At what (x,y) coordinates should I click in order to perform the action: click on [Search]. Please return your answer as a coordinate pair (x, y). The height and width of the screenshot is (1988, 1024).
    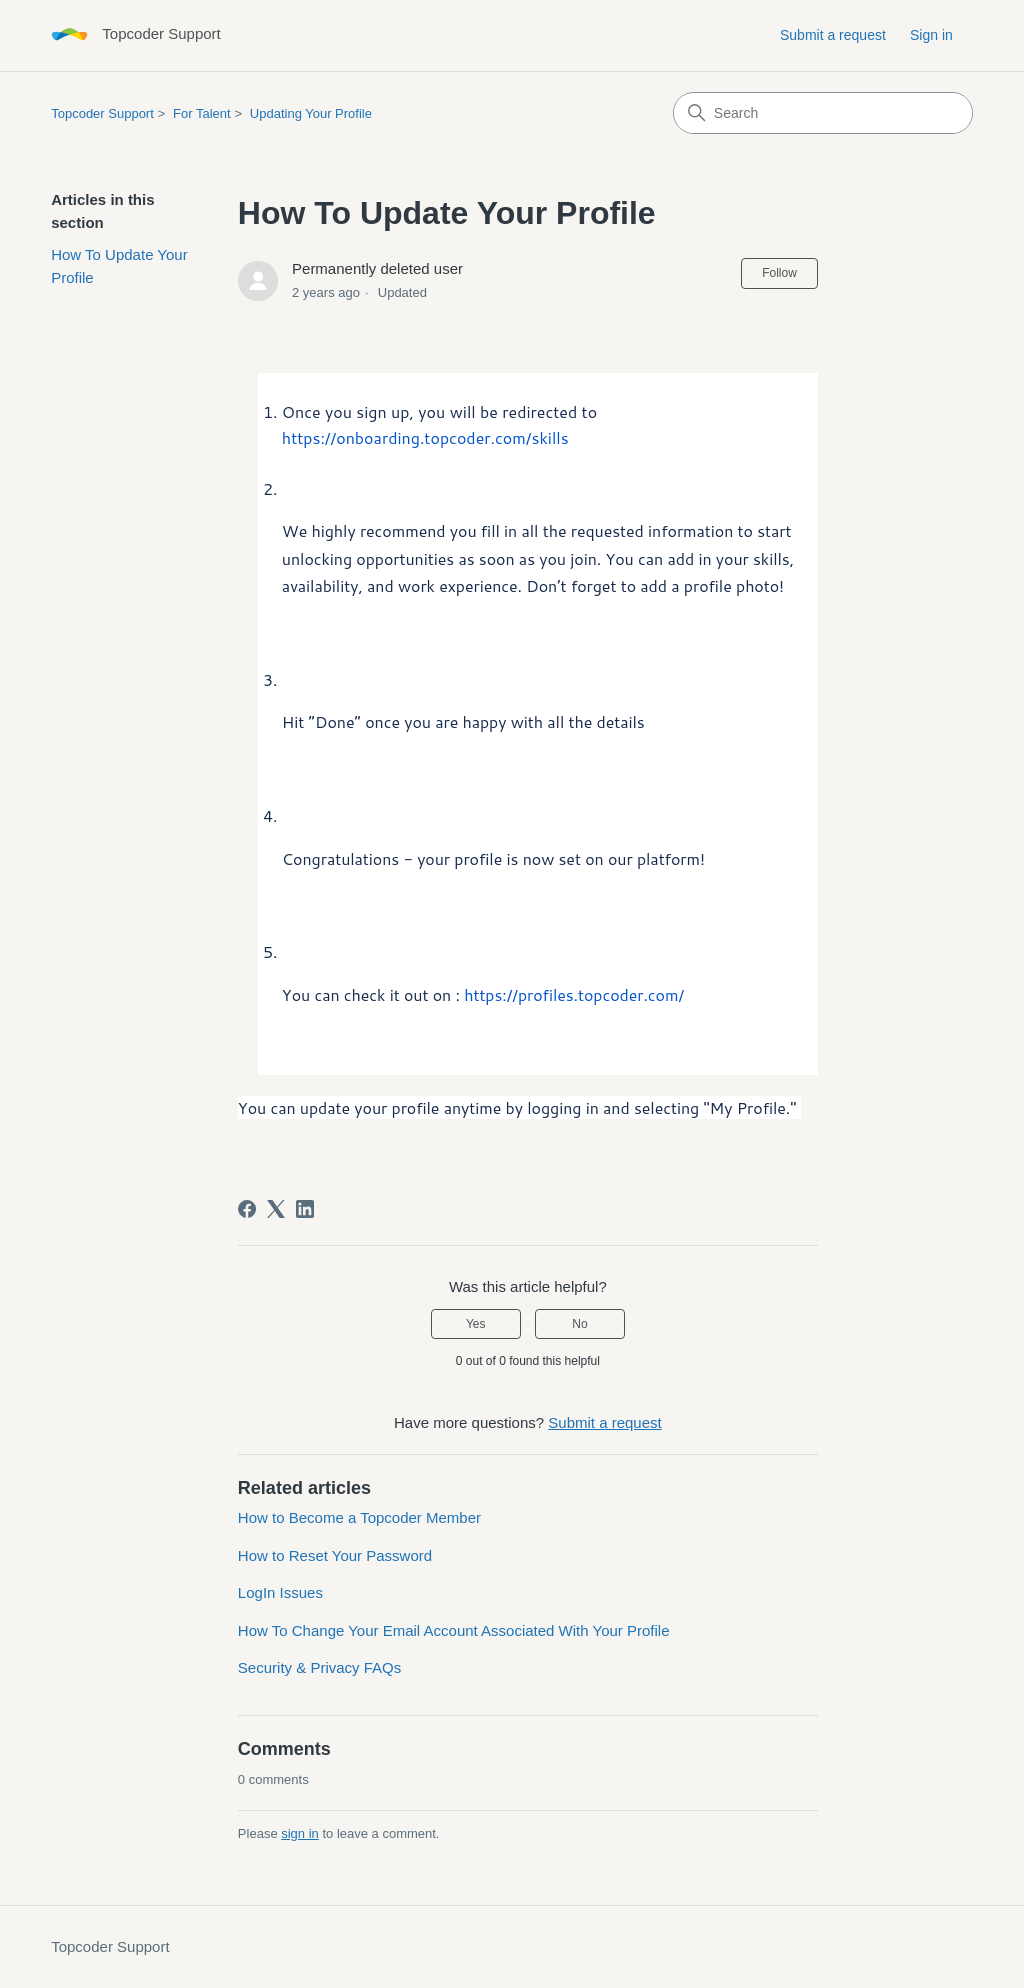
    Looking at the image, I should click on (823, 113).